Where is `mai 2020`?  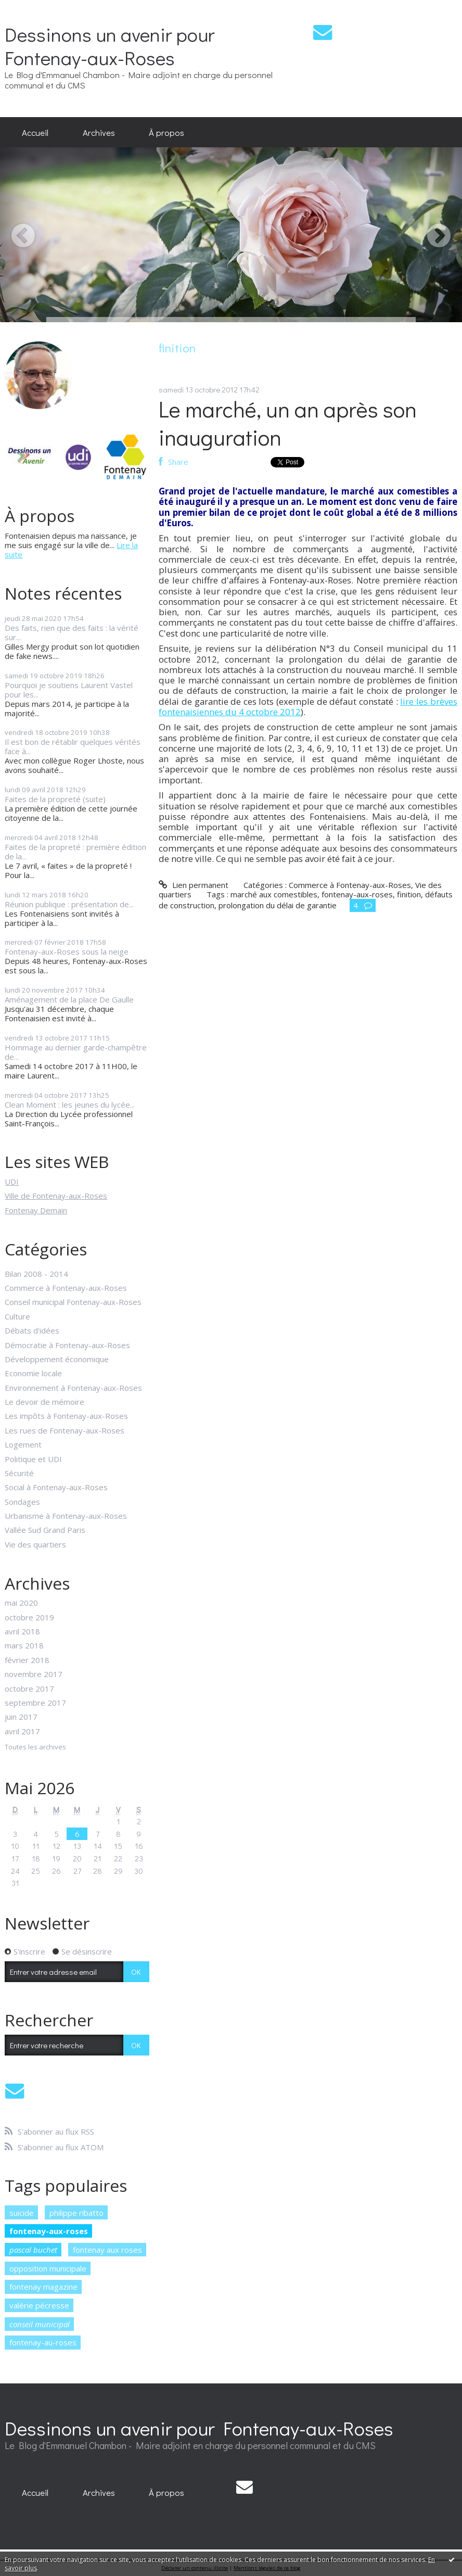
mai 2020 is located at coordinates (21, 1602).